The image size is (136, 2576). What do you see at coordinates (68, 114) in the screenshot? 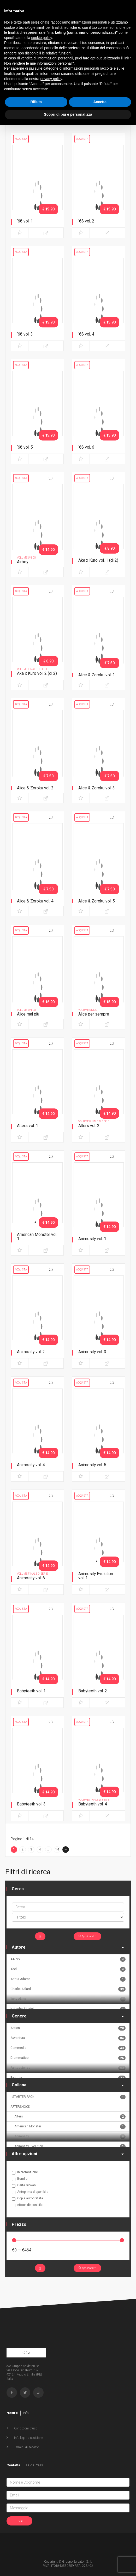
I see `Scopri di più e personalizza [button]` at bounding box center [68, 114].